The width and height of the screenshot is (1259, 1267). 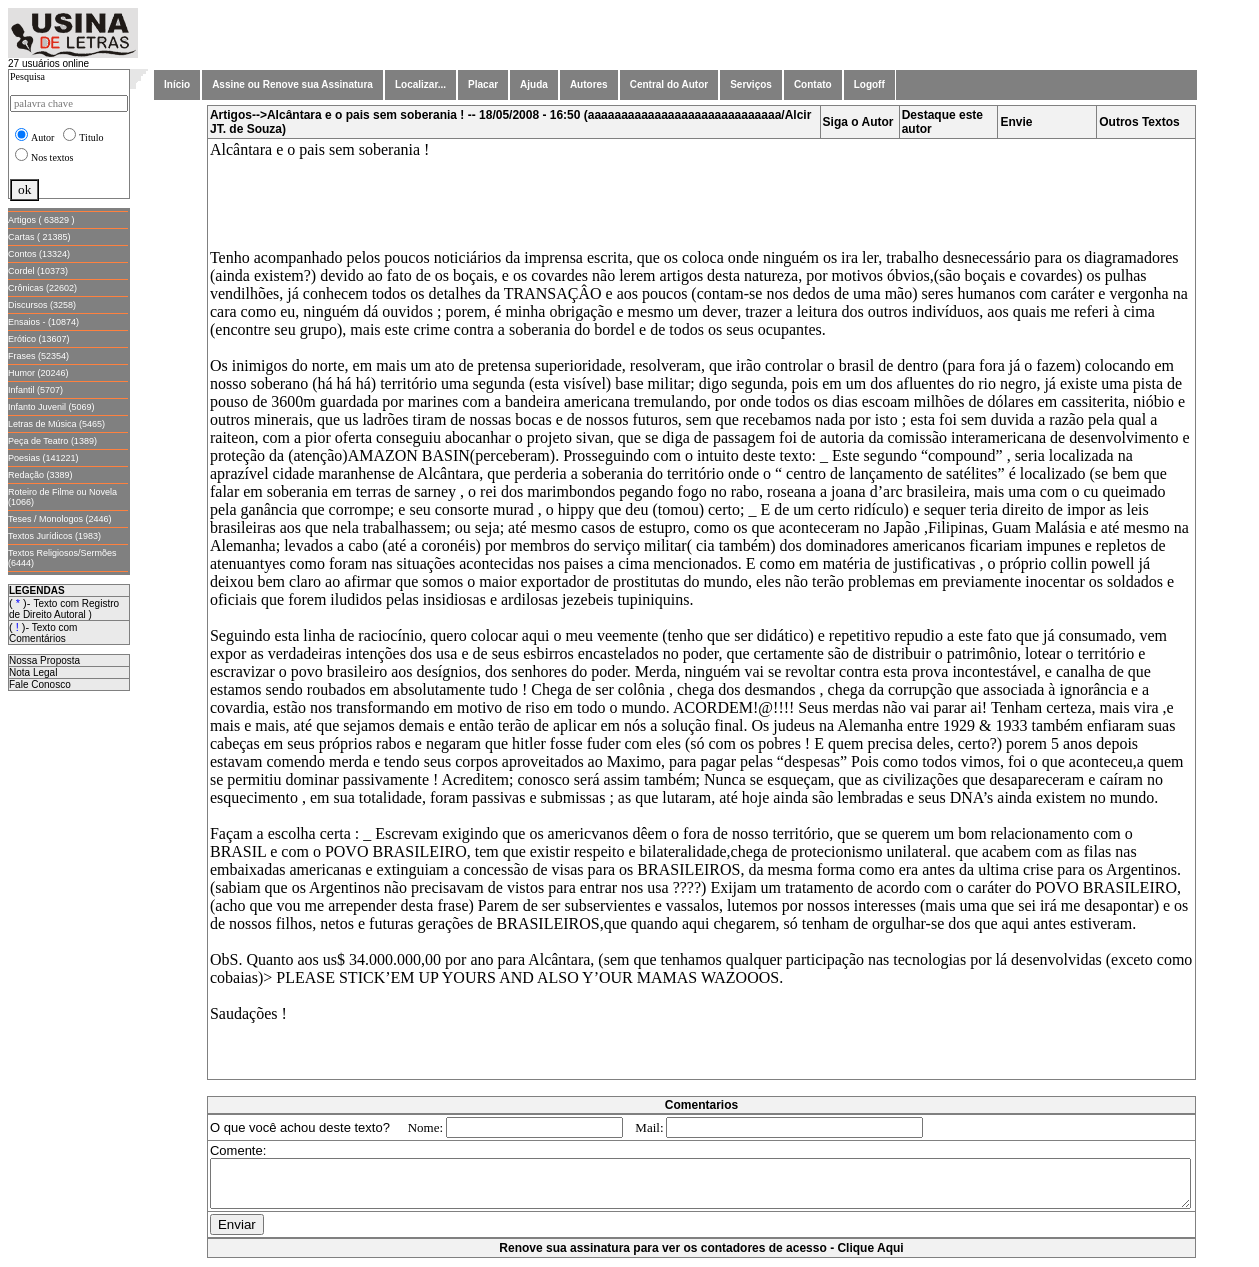 I want to click on Nossa Proposta, so click(x=44, y=660).